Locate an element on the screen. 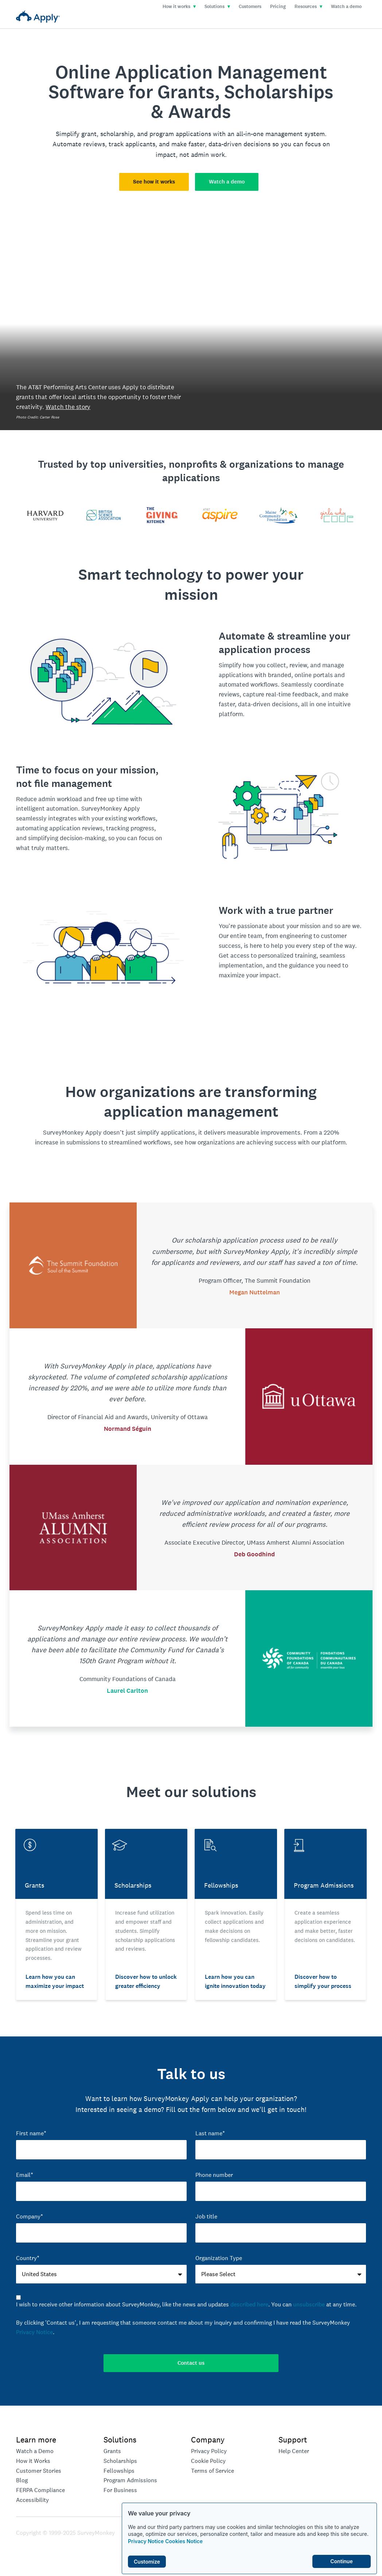 The height and width of the screenshot is (2576, 382). Learn more is located at coordinates (36, 2439).